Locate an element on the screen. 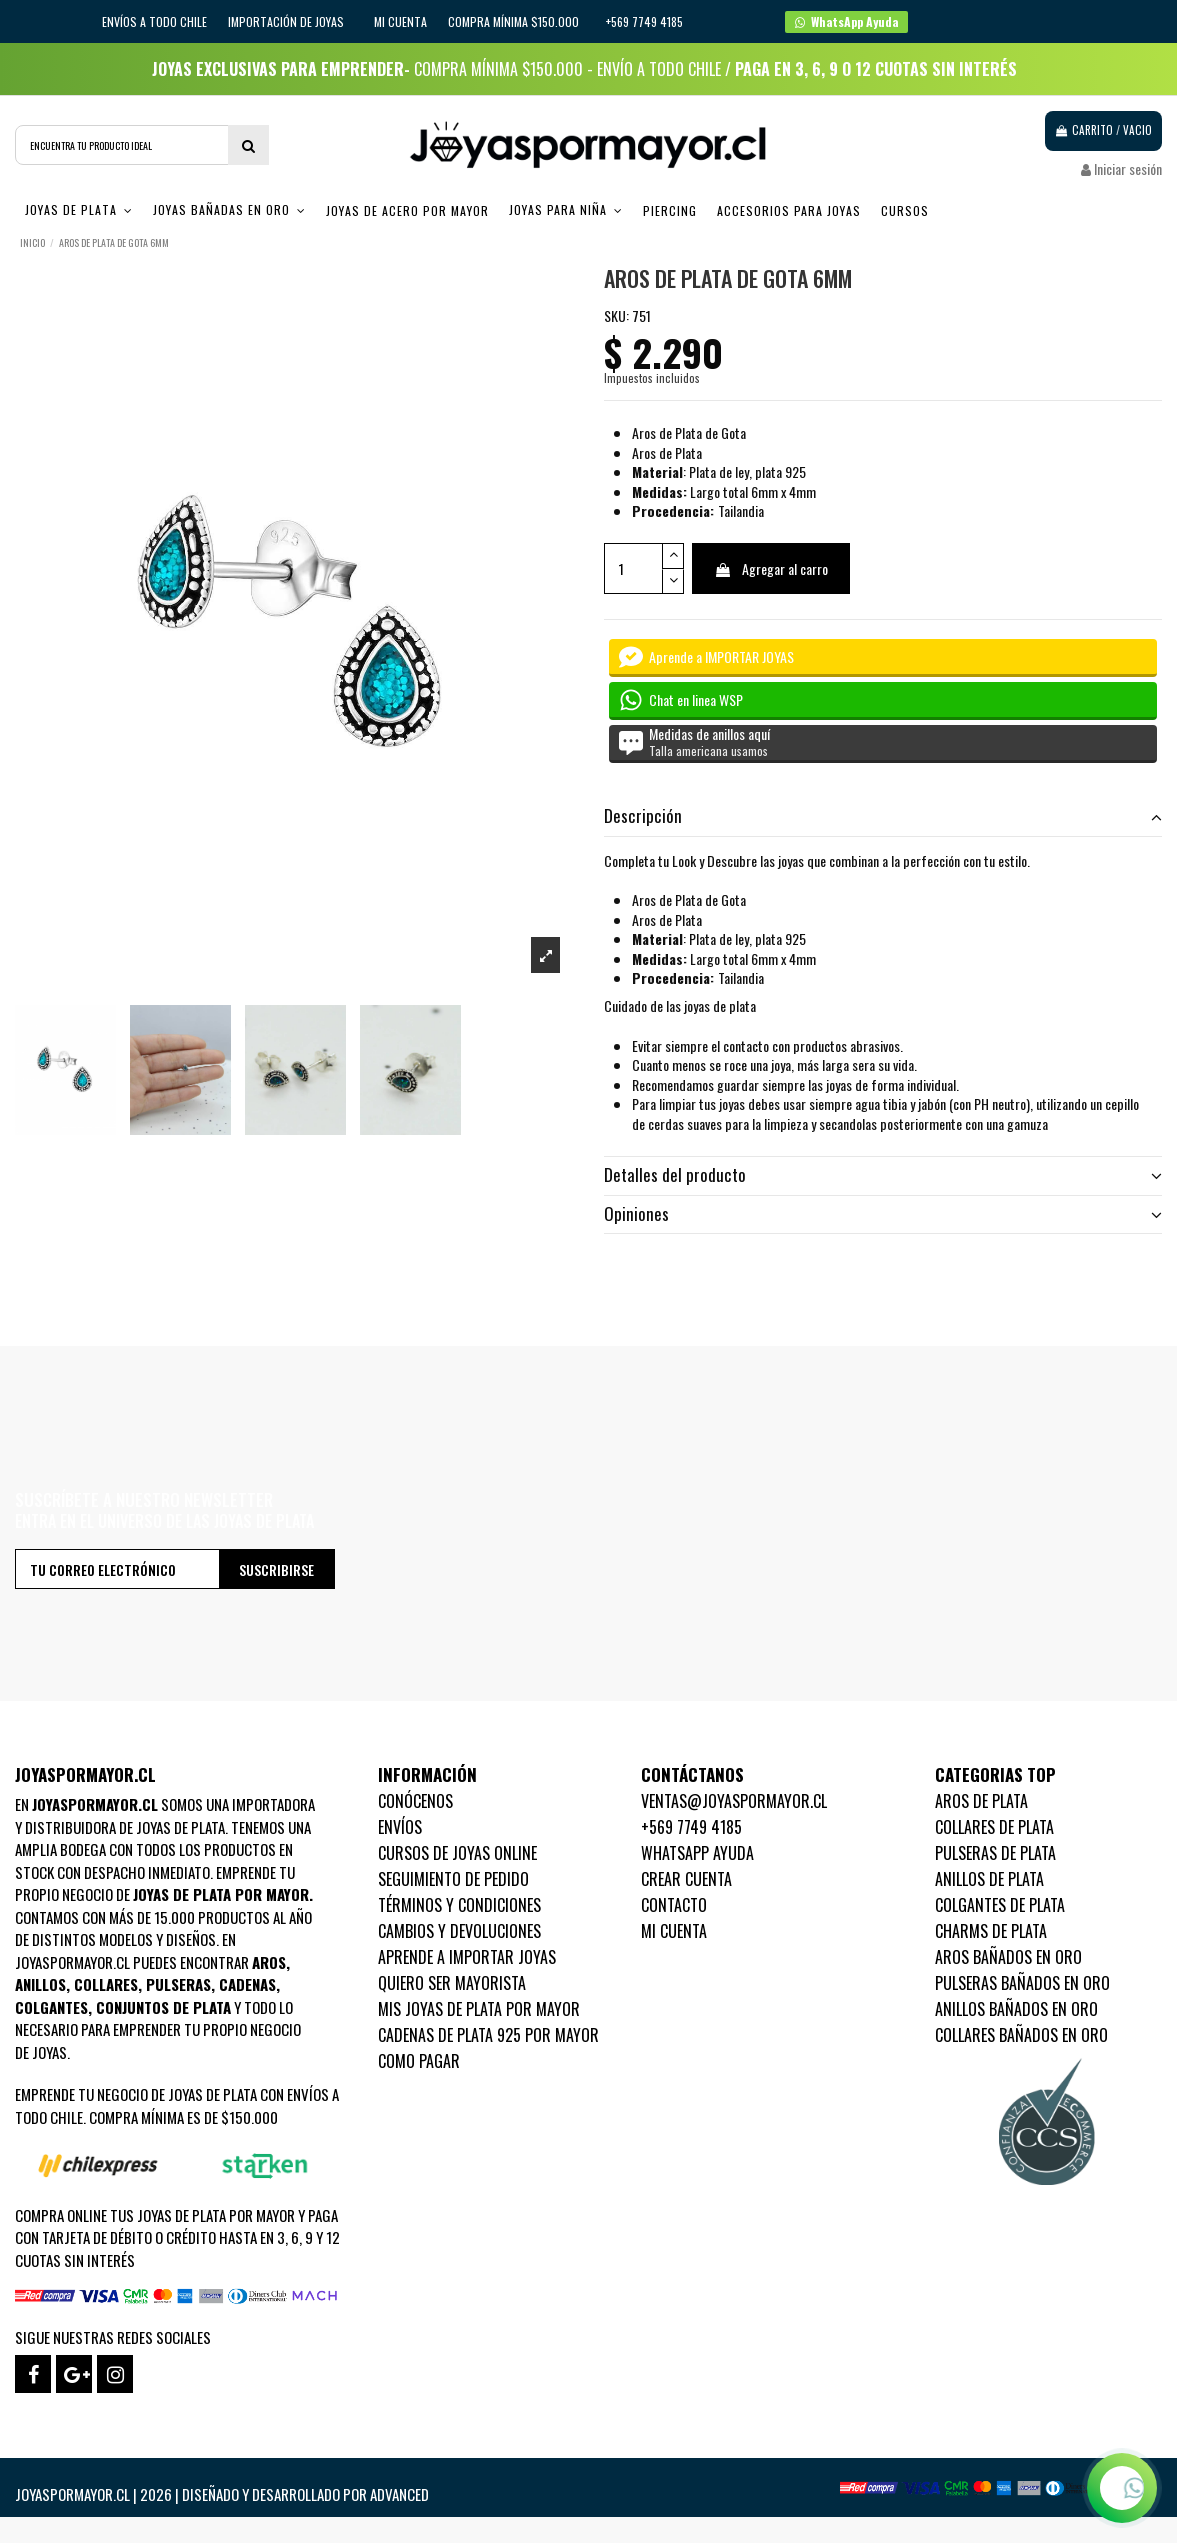 The height and width of the screenshot is (2543, 1177). Términos y condiciones is located at coordinates (459, 1905).